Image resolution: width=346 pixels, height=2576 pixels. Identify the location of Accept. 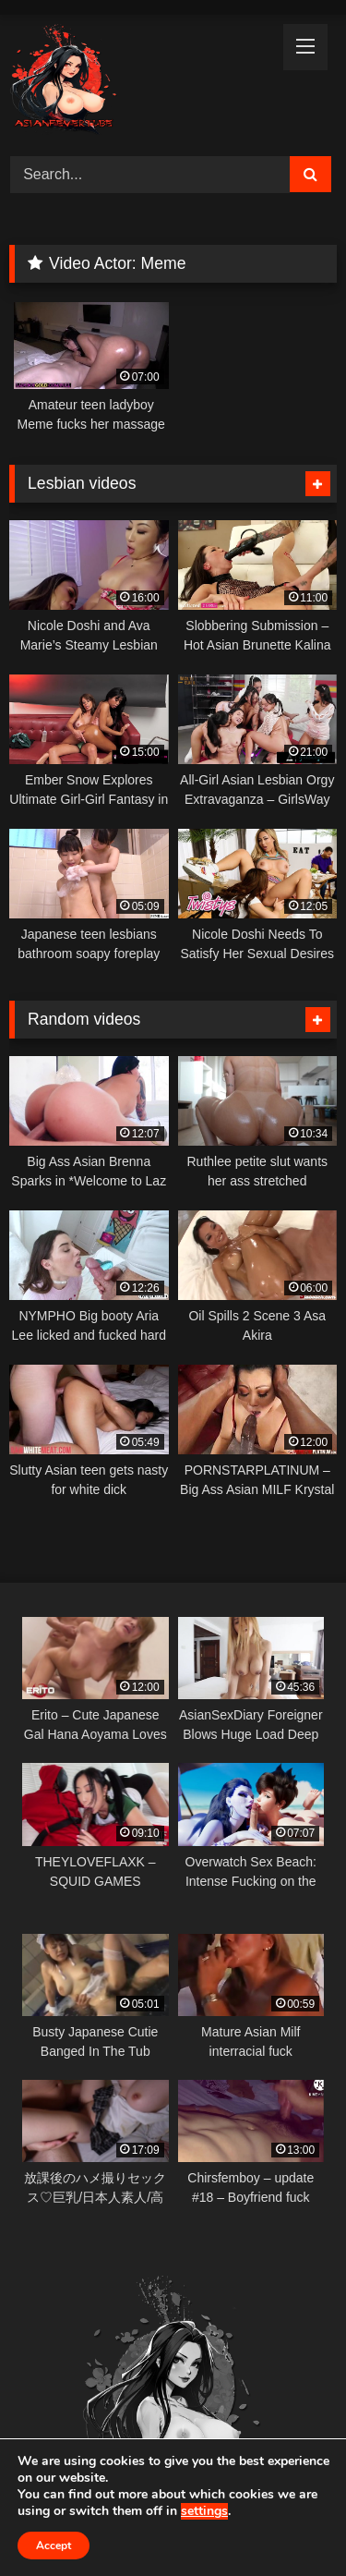
(53, 2545).